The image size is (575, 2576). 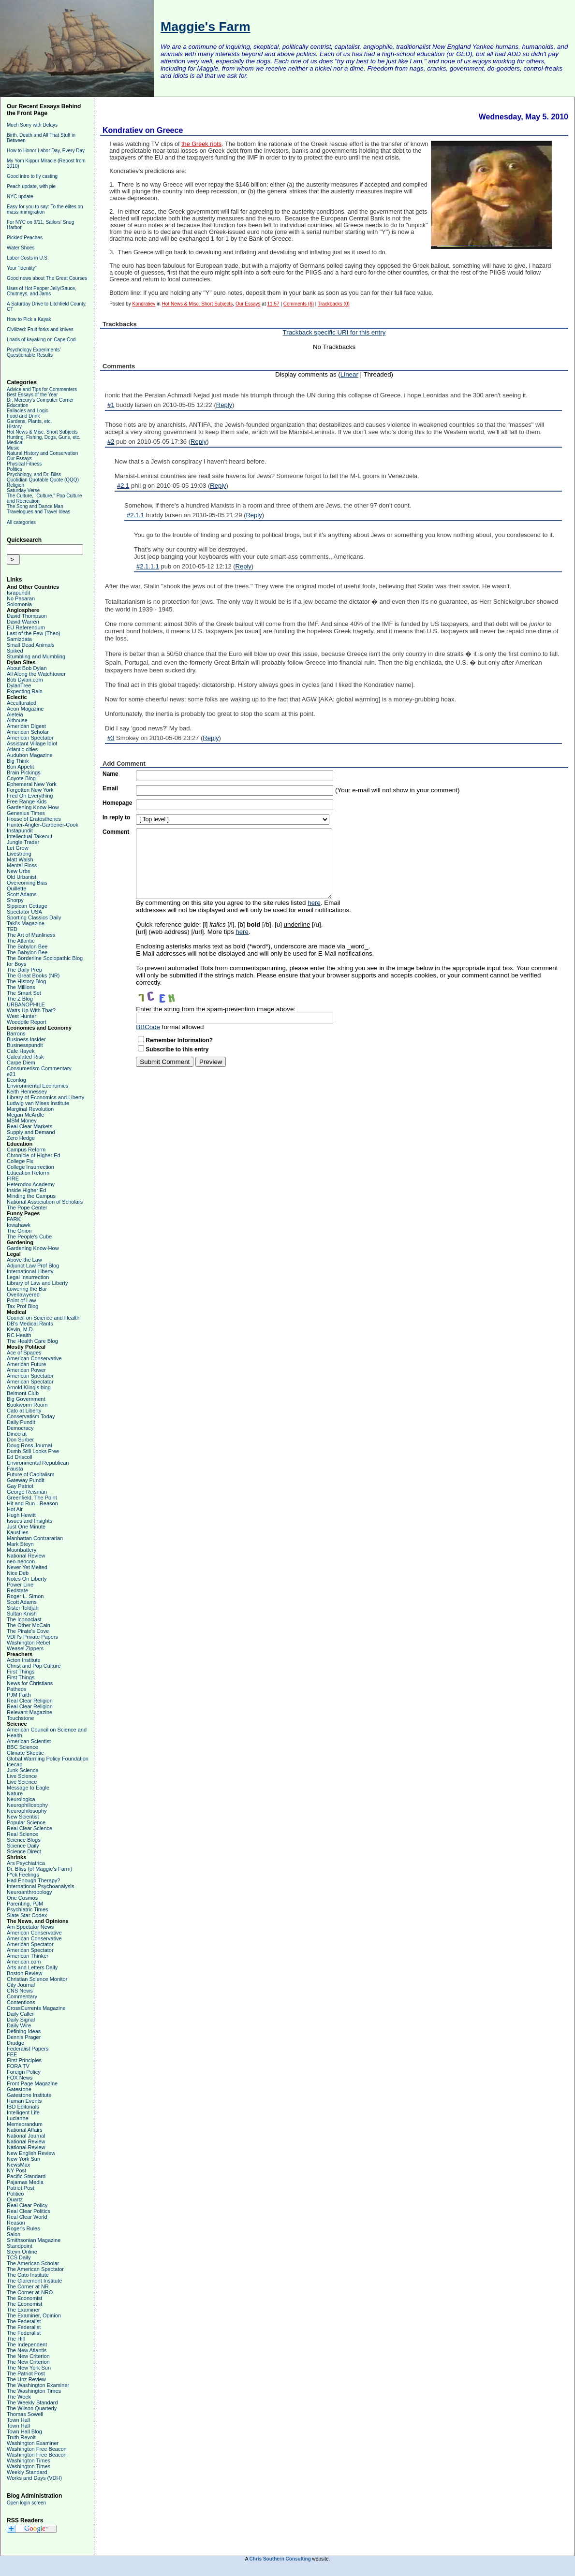 What do you see at coordinates (34, 2478) in the screenshot?
I see `Works and Days (VDH)` at bounding box center [34, 2478].